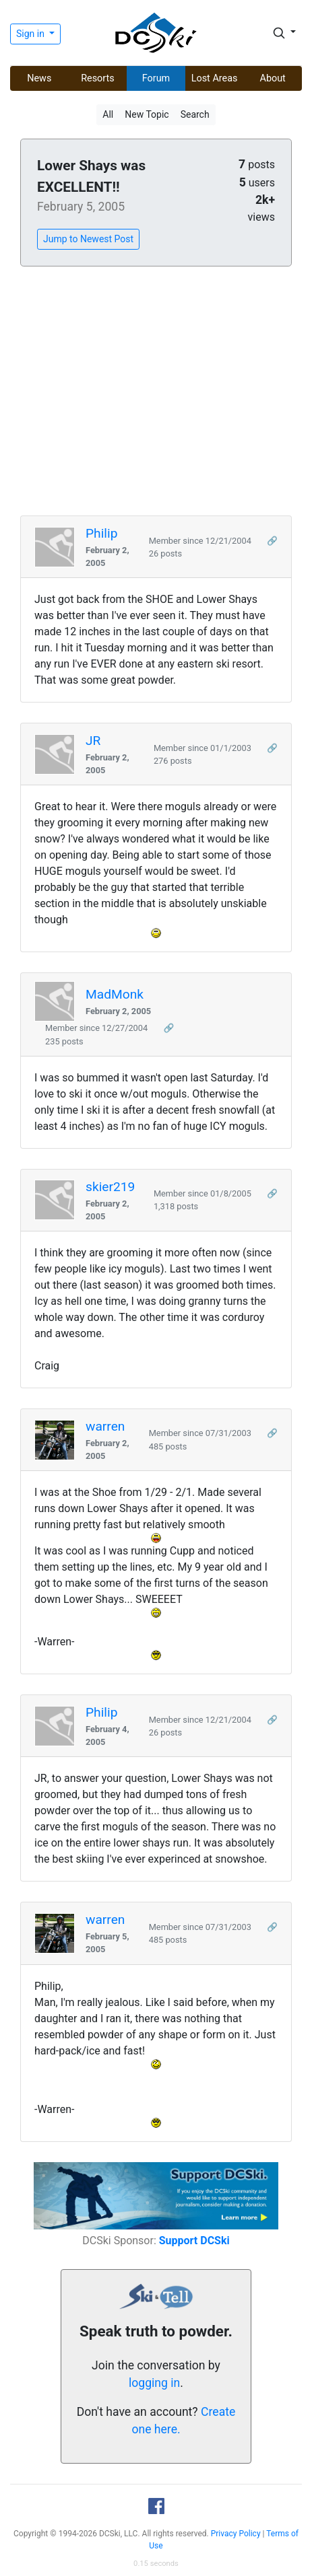 The width and height of the screenshot is (312, 2576). What do you see at coordinates (146, 114) in the screenshot?
I see `New Topic` at bounding box center [146, 114].